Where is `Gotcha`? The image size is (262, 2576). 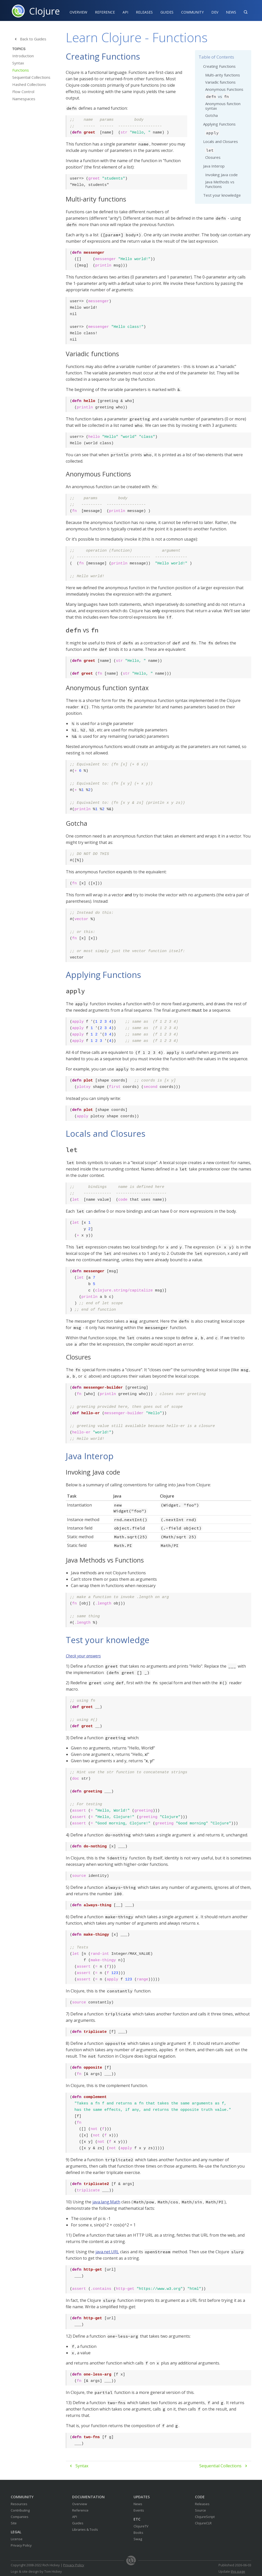 Gotcha is located at coordinates (211, 115).